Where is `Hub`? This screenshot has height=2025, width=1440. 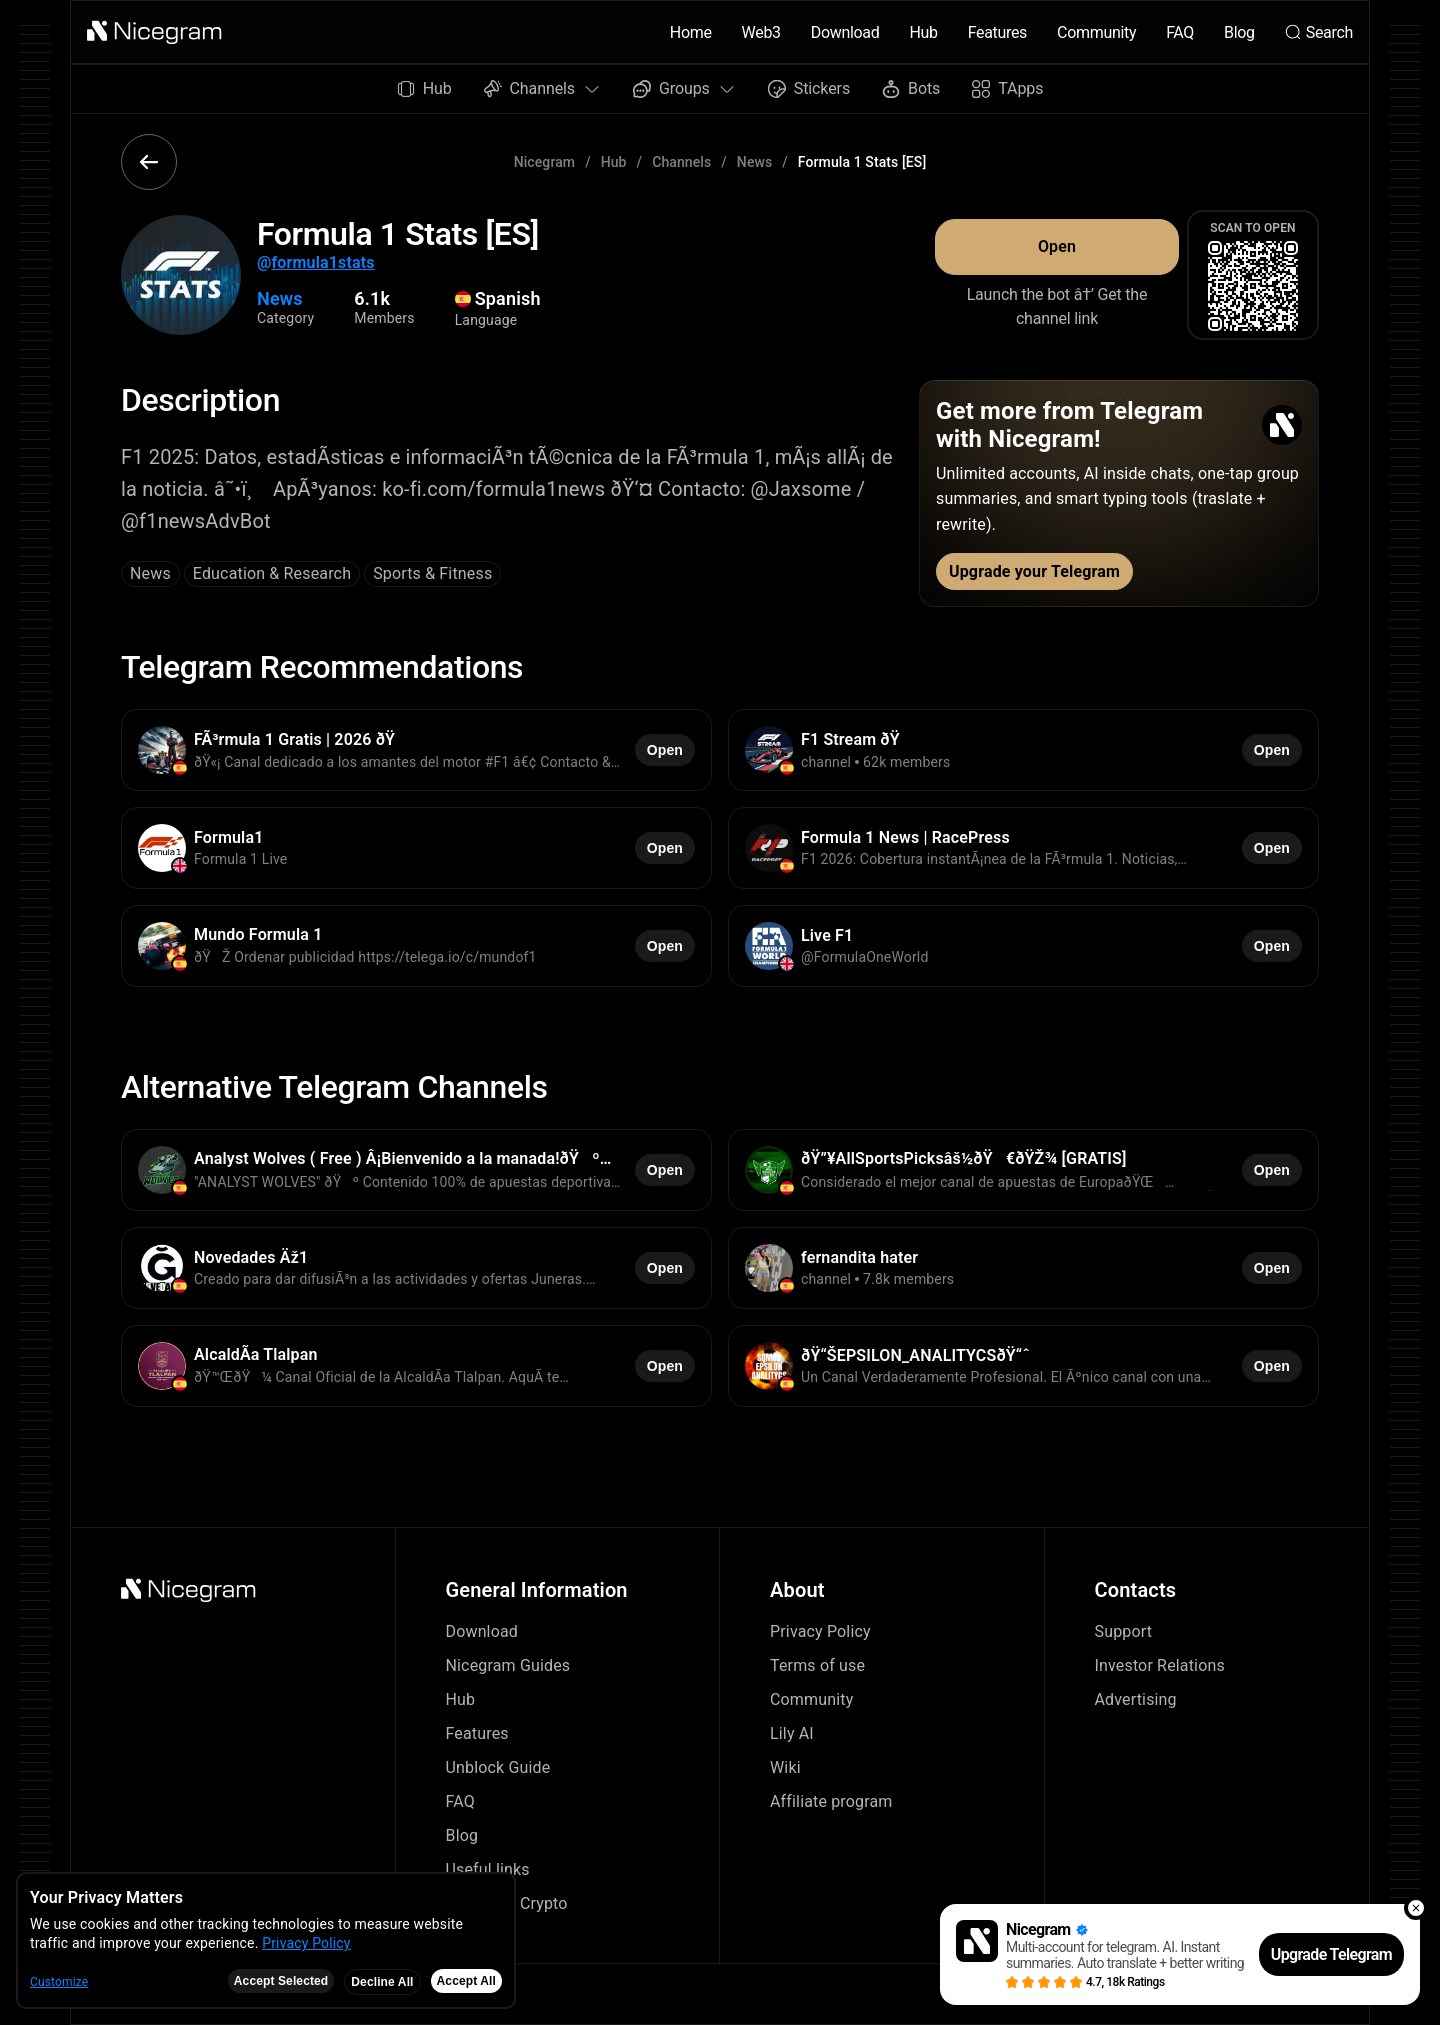
Hub is located at coordinates (923, 32).